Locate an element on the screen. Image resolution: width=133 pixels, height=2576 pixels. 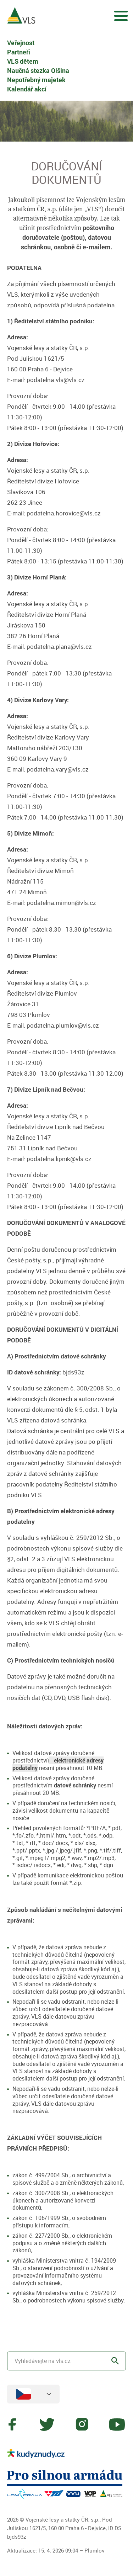
Kalendář akcí is located at coordinates (26, 89).